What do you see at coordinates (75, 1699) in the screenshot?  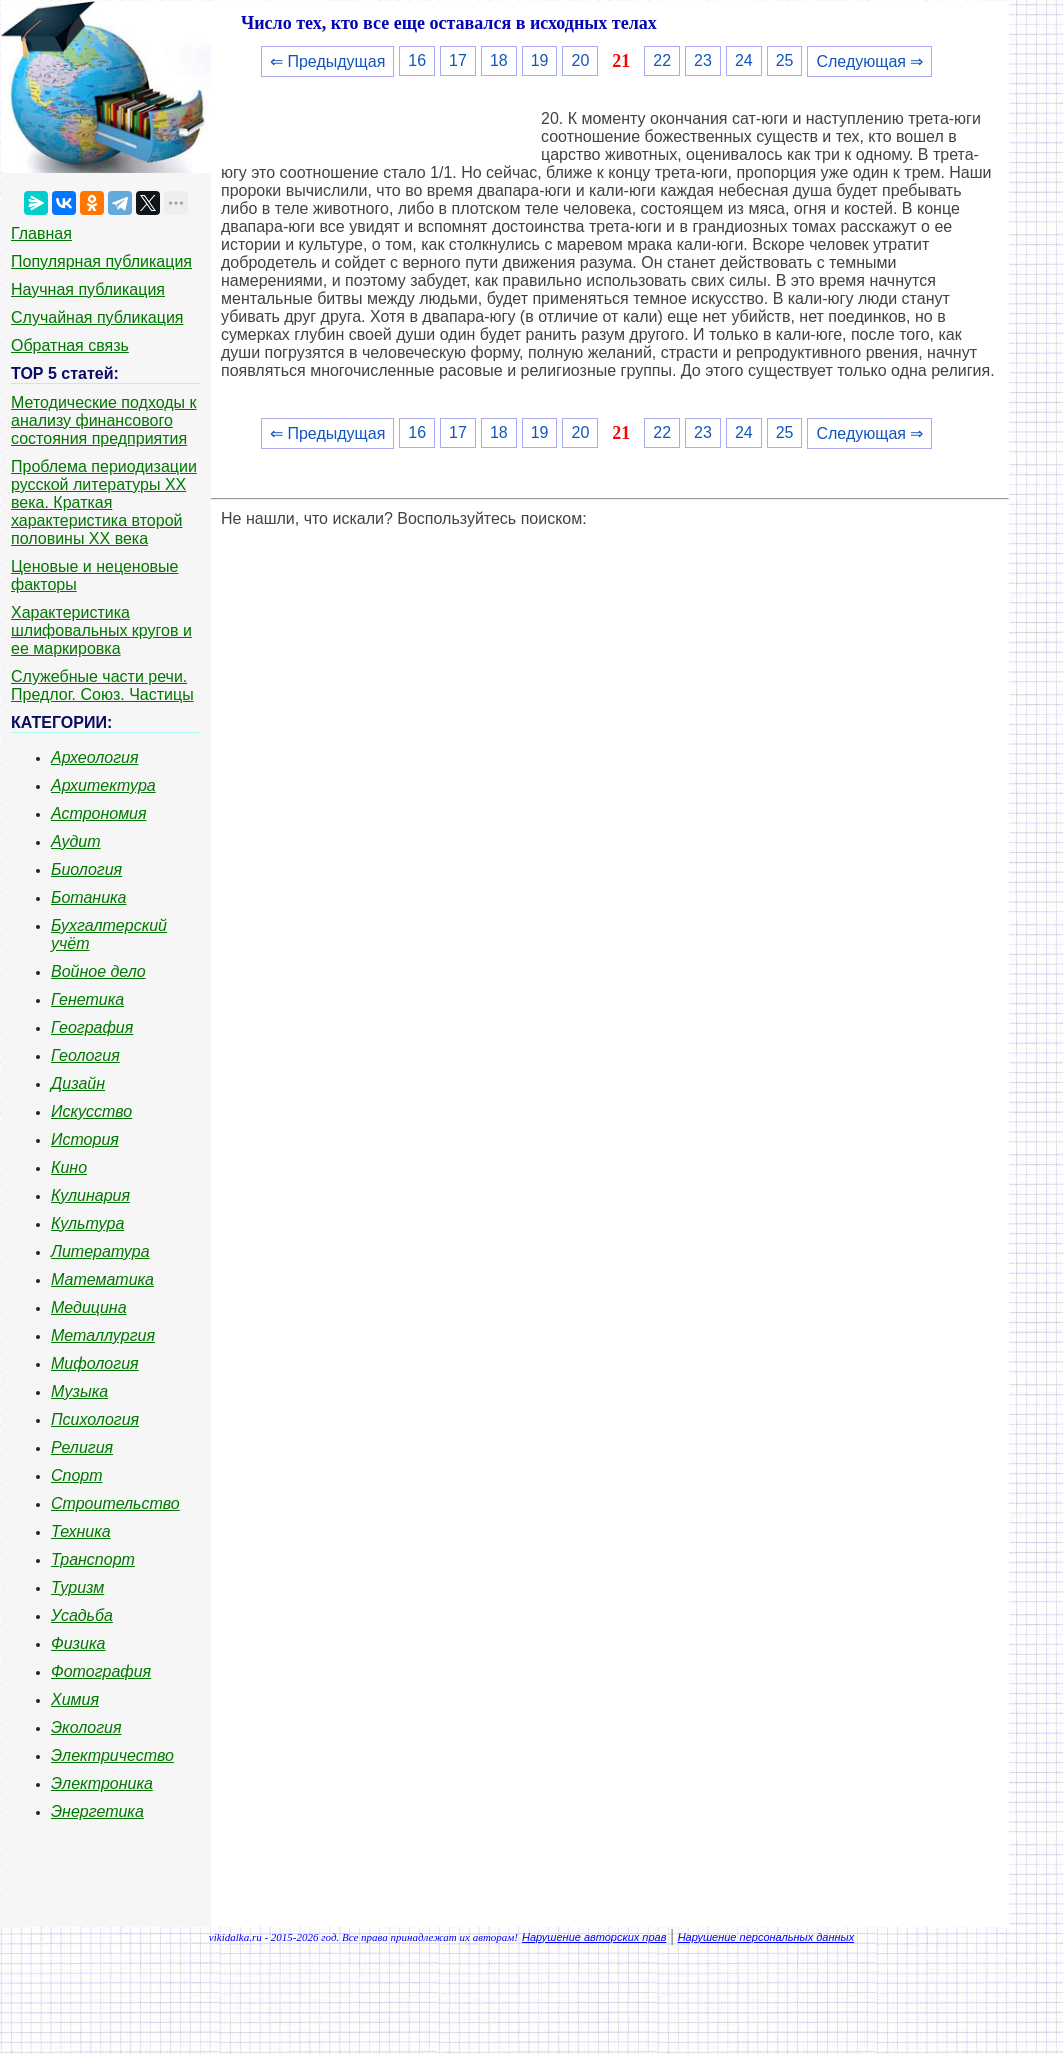 I see `Химия` at bounding box center [75, 1699].